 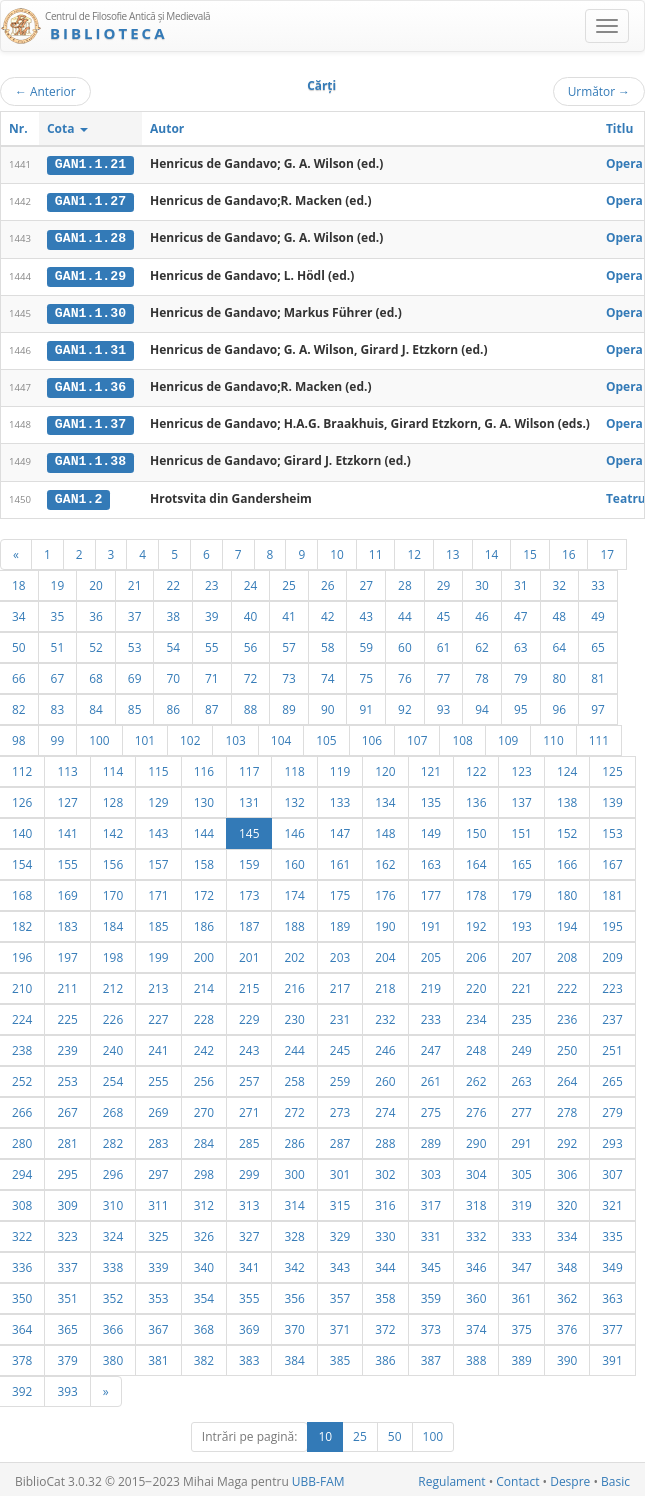 I want to click on 225, so click(x=67, y=1015).